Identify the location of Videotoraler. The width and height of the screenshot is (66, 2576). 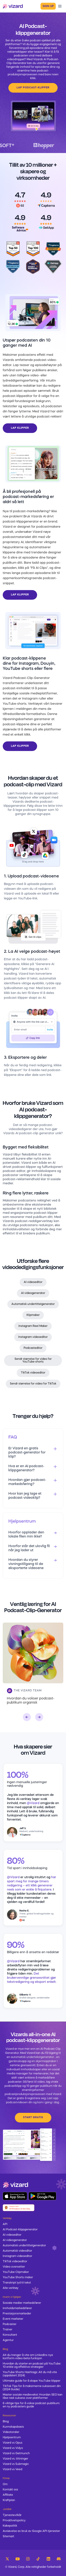
(11, 2432).